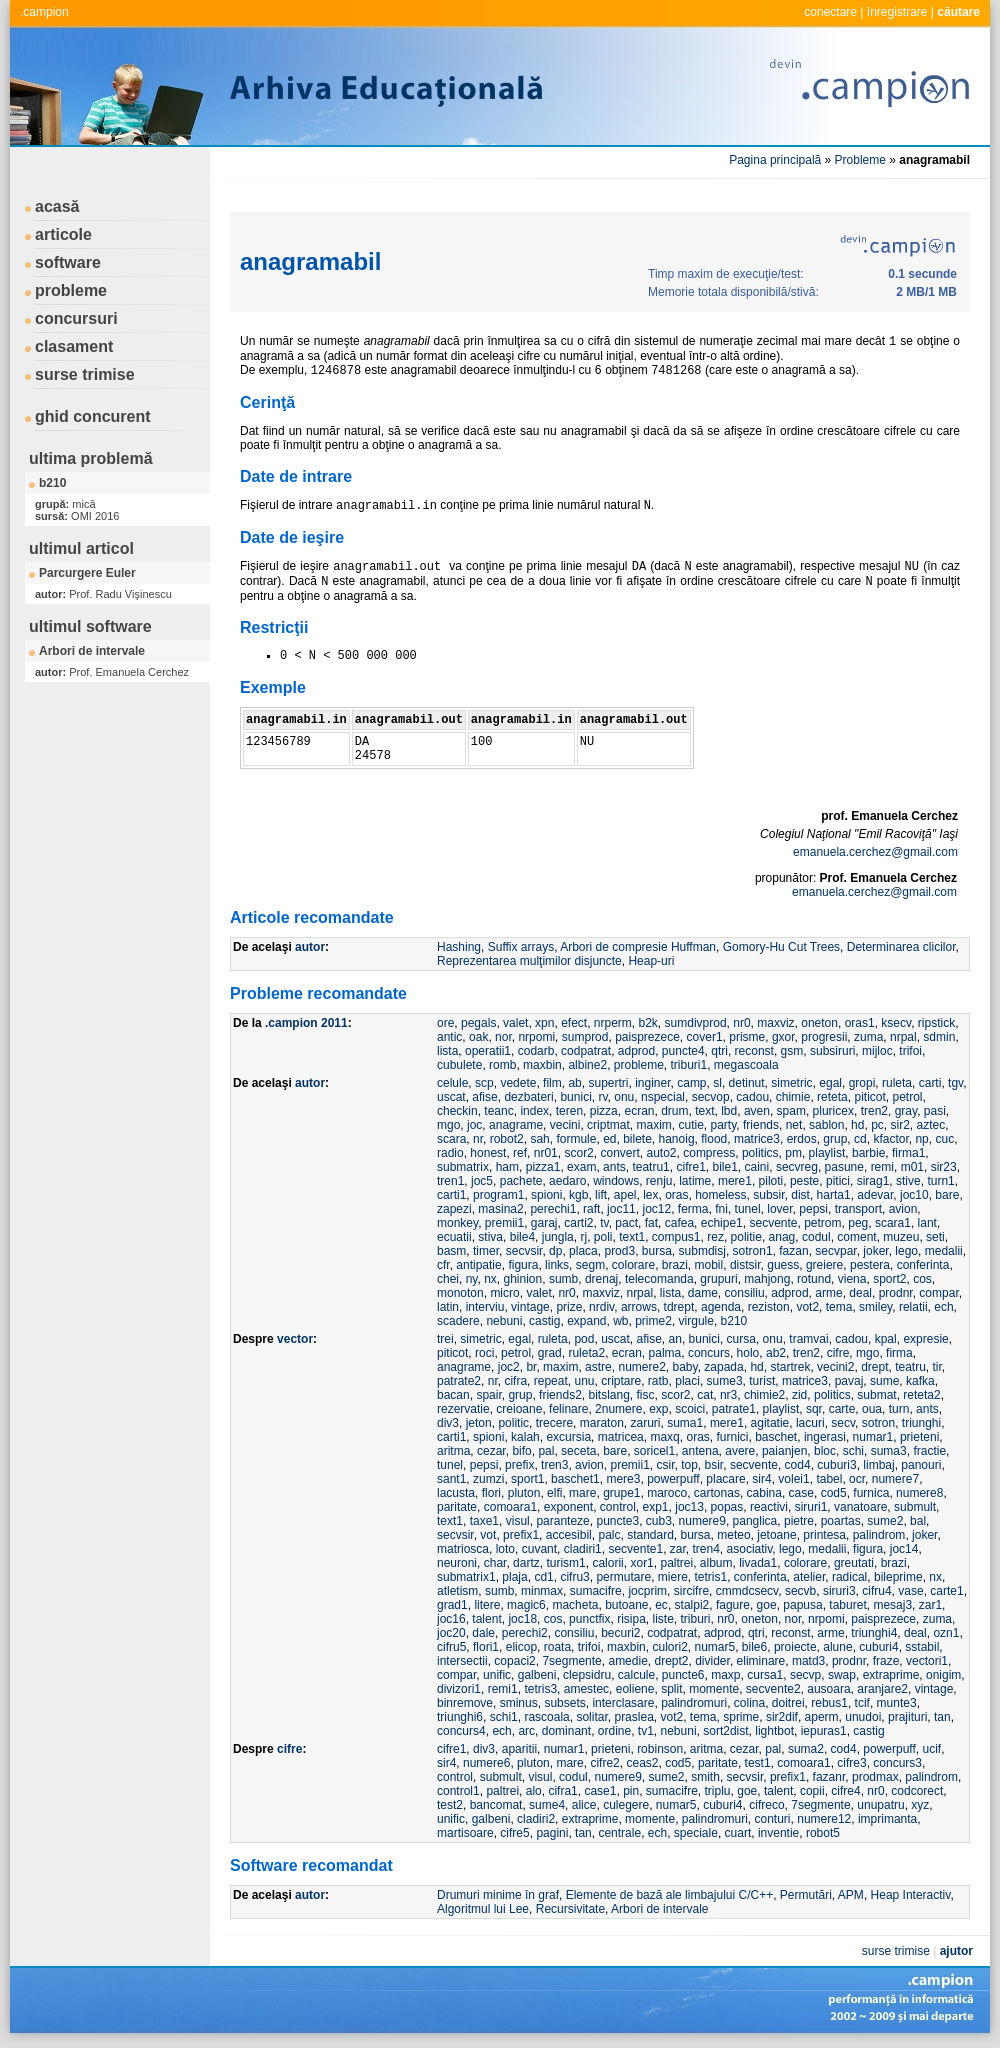 The height and width of the screenshot is (2048, 1000). What do you see at coordinates (450, 1805) in the screenshot?
I see `test2` at bounding box center [450, 1805].